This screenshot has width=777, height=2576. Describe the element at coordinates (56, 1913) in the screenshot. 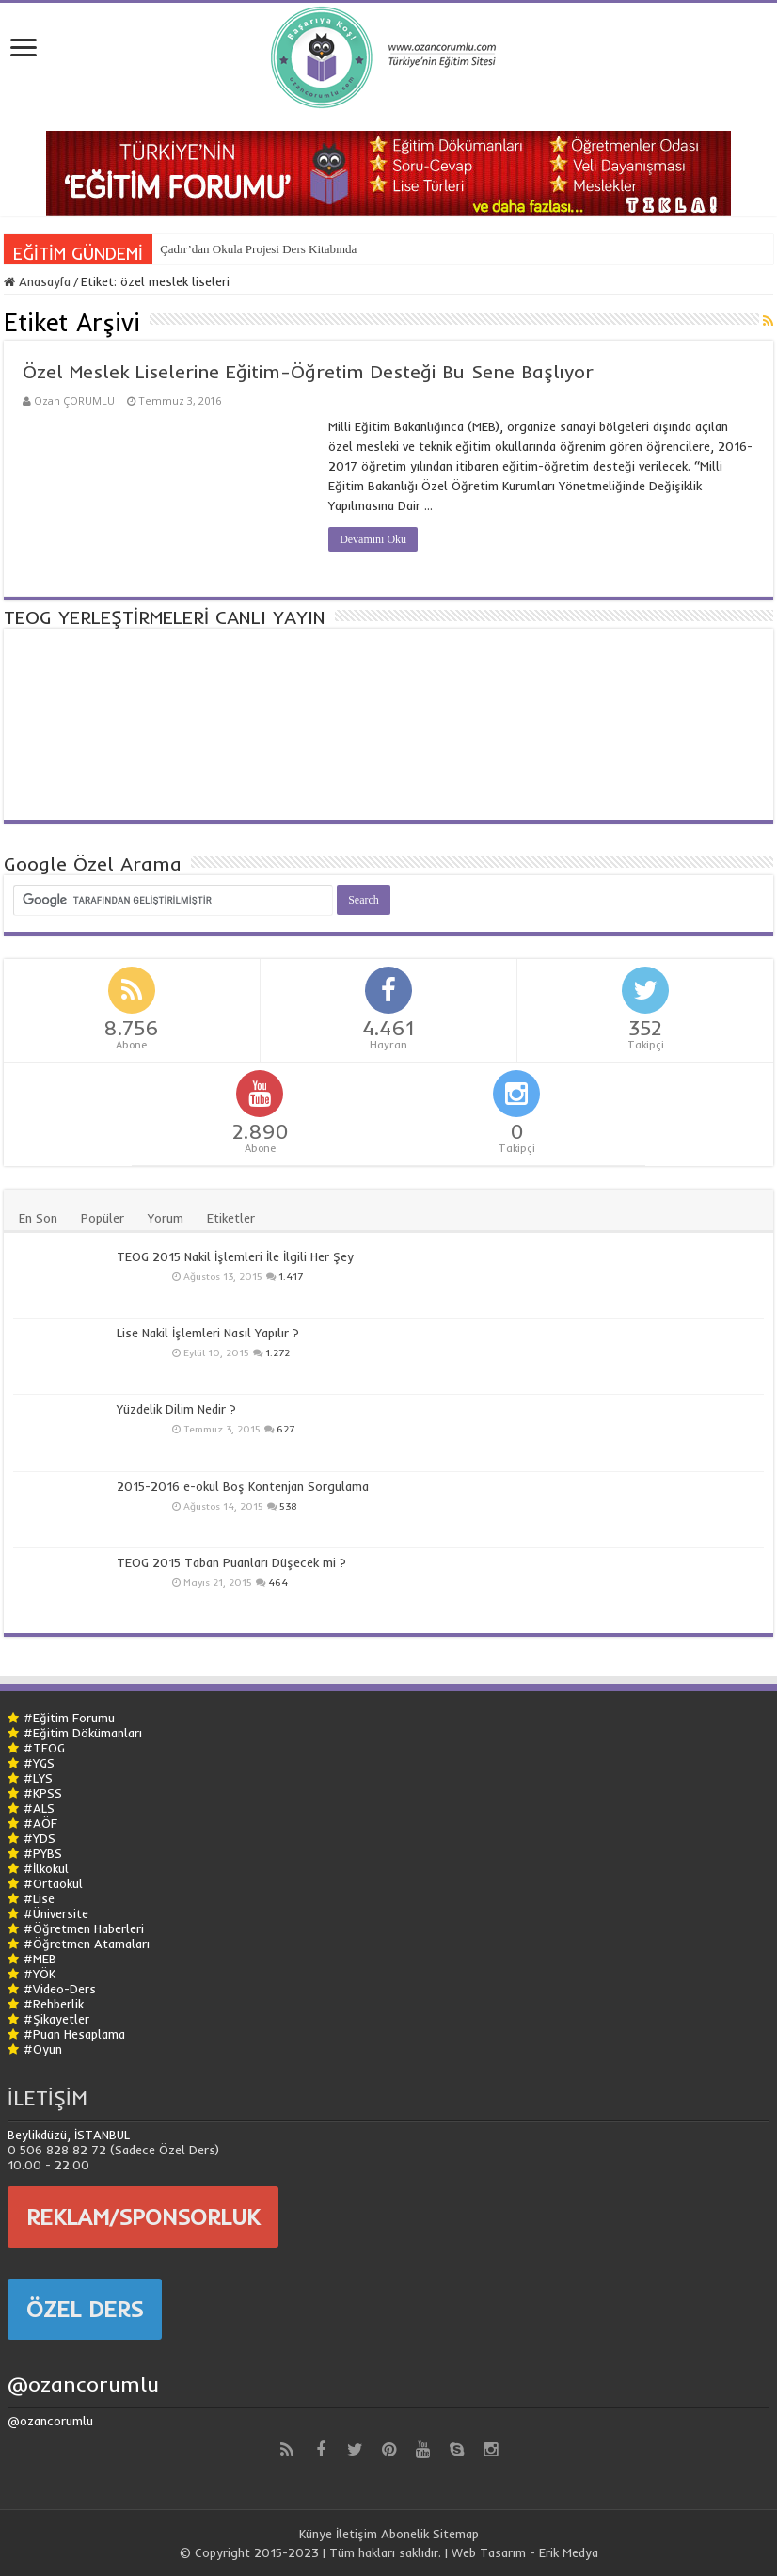

I see `#Üniversite` at that location.